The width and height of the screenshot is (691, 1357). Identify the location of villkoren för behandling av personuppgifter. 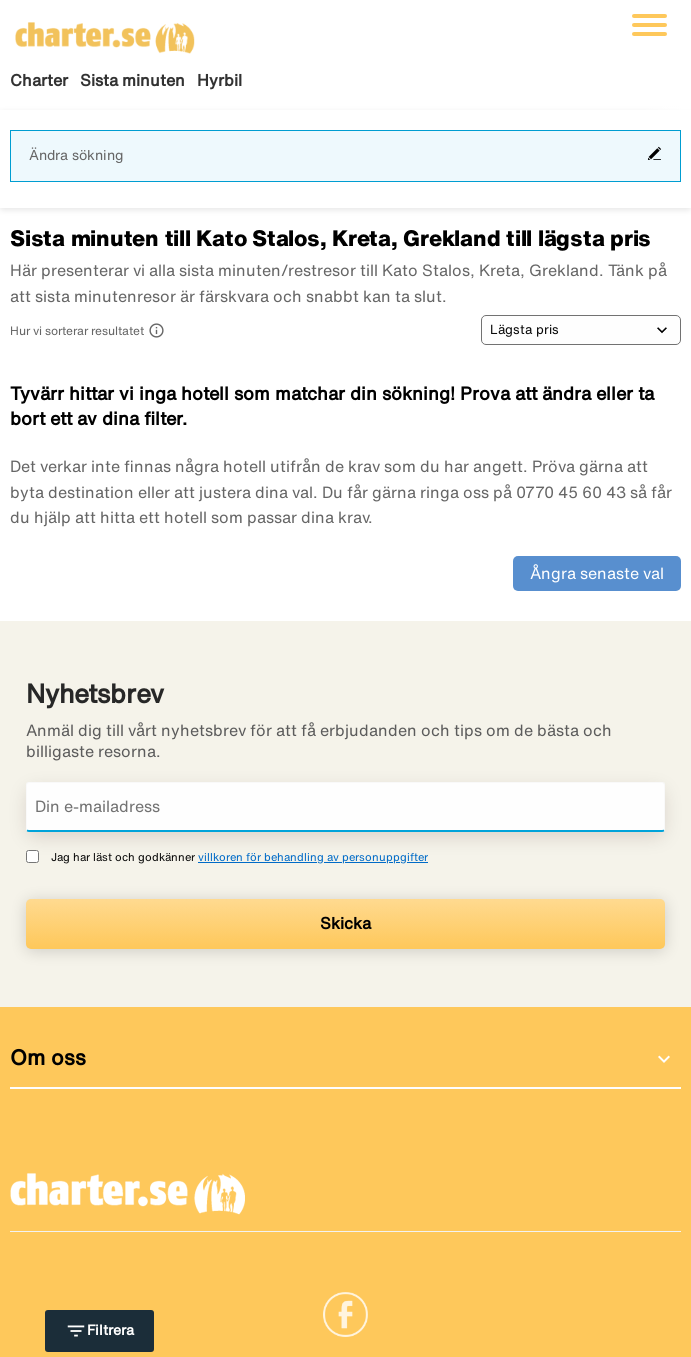
(313, 856).